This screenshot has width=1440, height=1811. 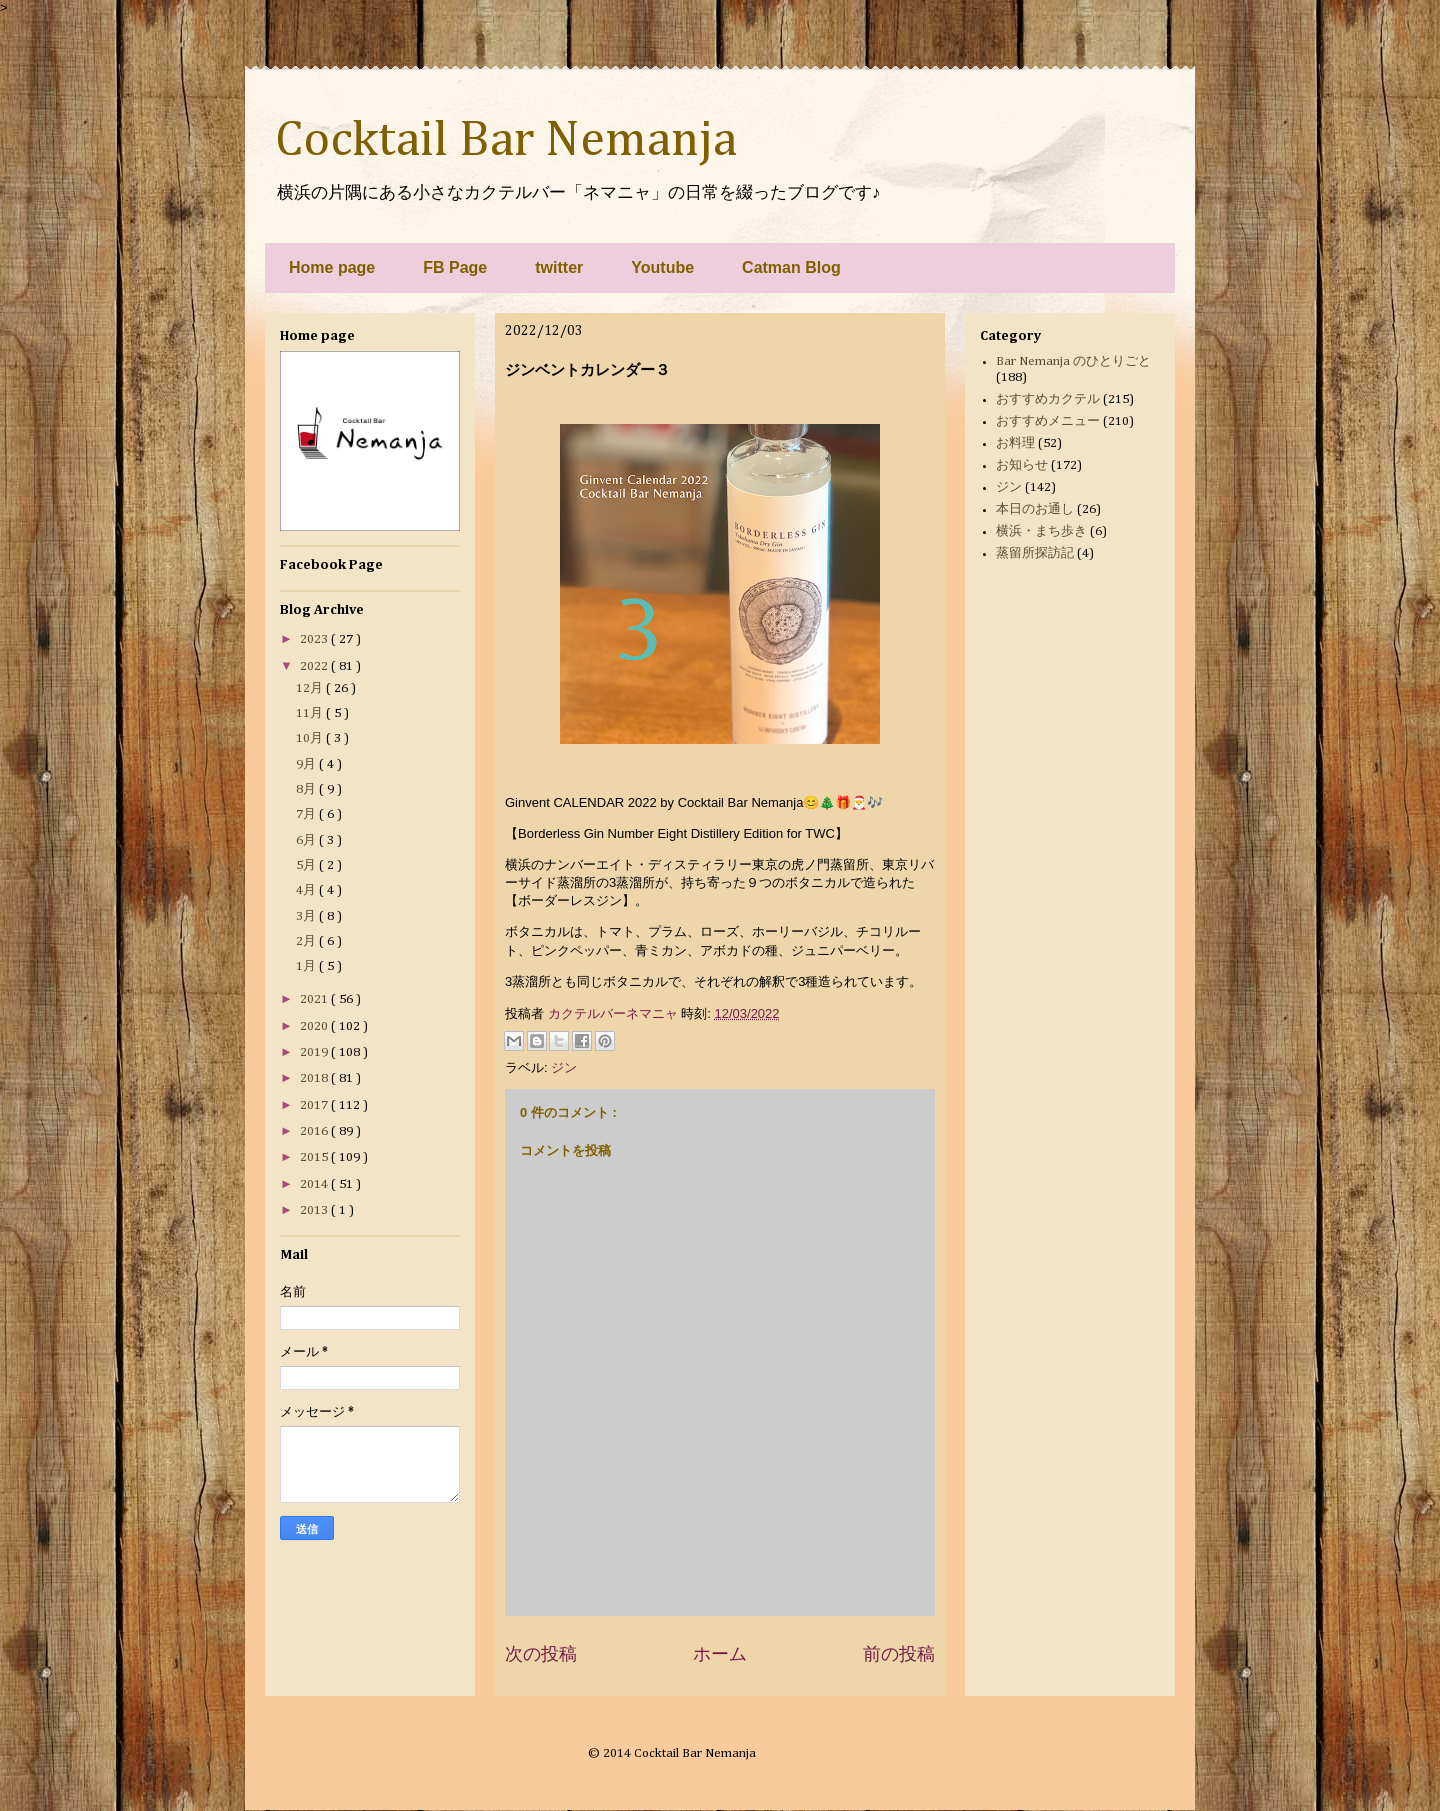 What do you see at coordinates (791, 267) in the screenshot?
I see `Catman Blog` at bounding box center [791, 267].